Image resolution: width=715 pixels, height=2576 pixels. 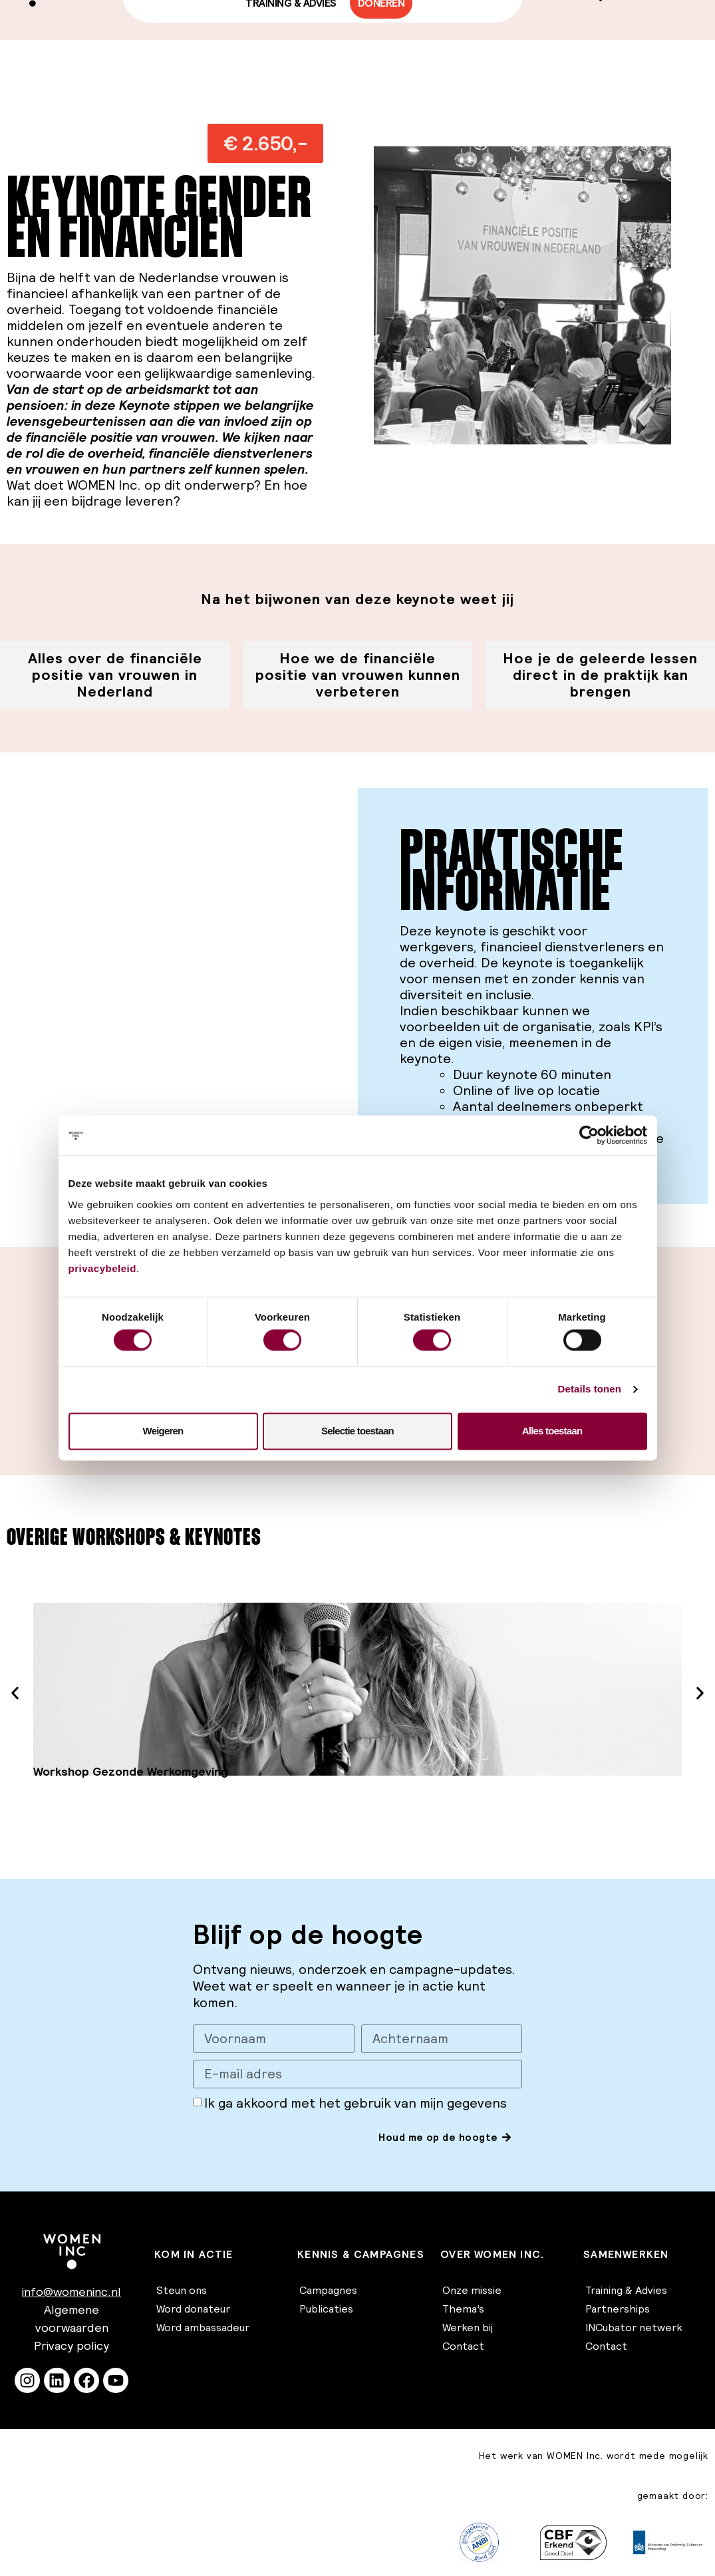 I want to click on Ik ga akkoord met het gebruik van mijn gegevens, so click(x=355, y=2103).